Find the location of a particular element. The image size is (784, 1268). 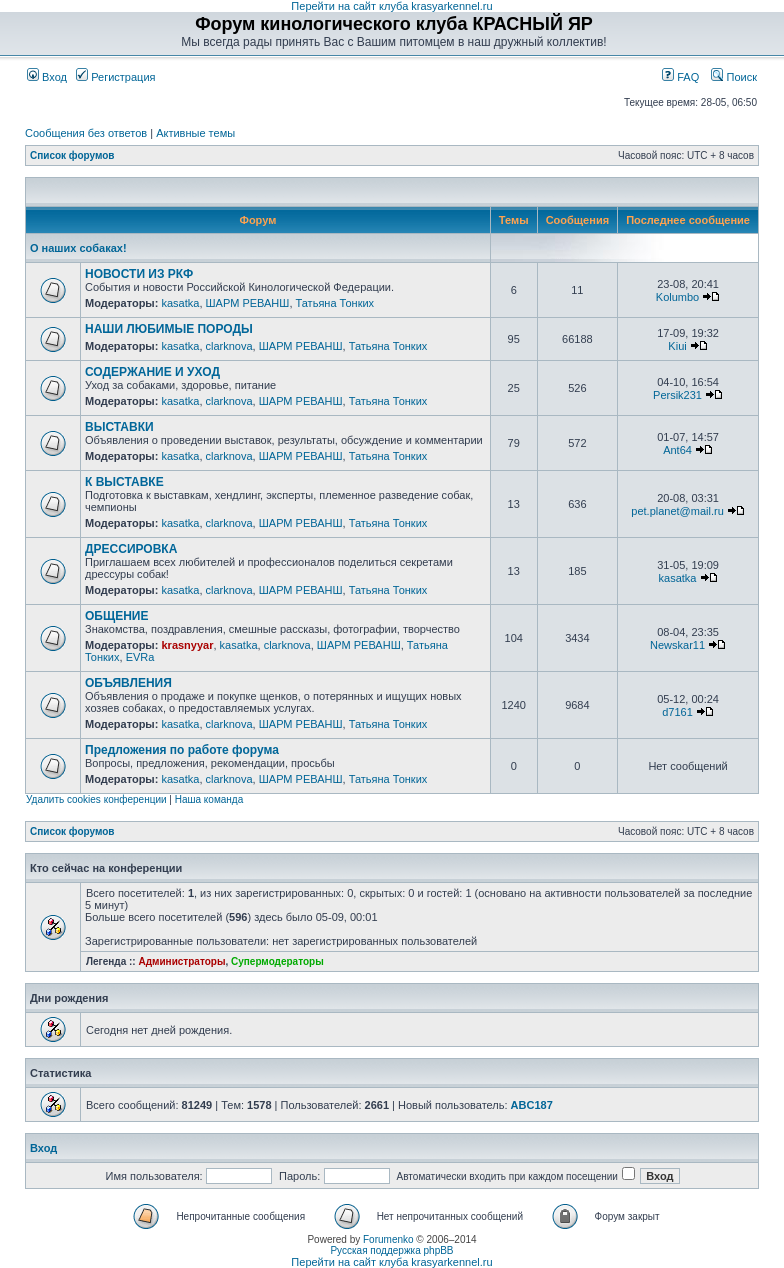

Kolumbo is located at coordinates (677, 297).